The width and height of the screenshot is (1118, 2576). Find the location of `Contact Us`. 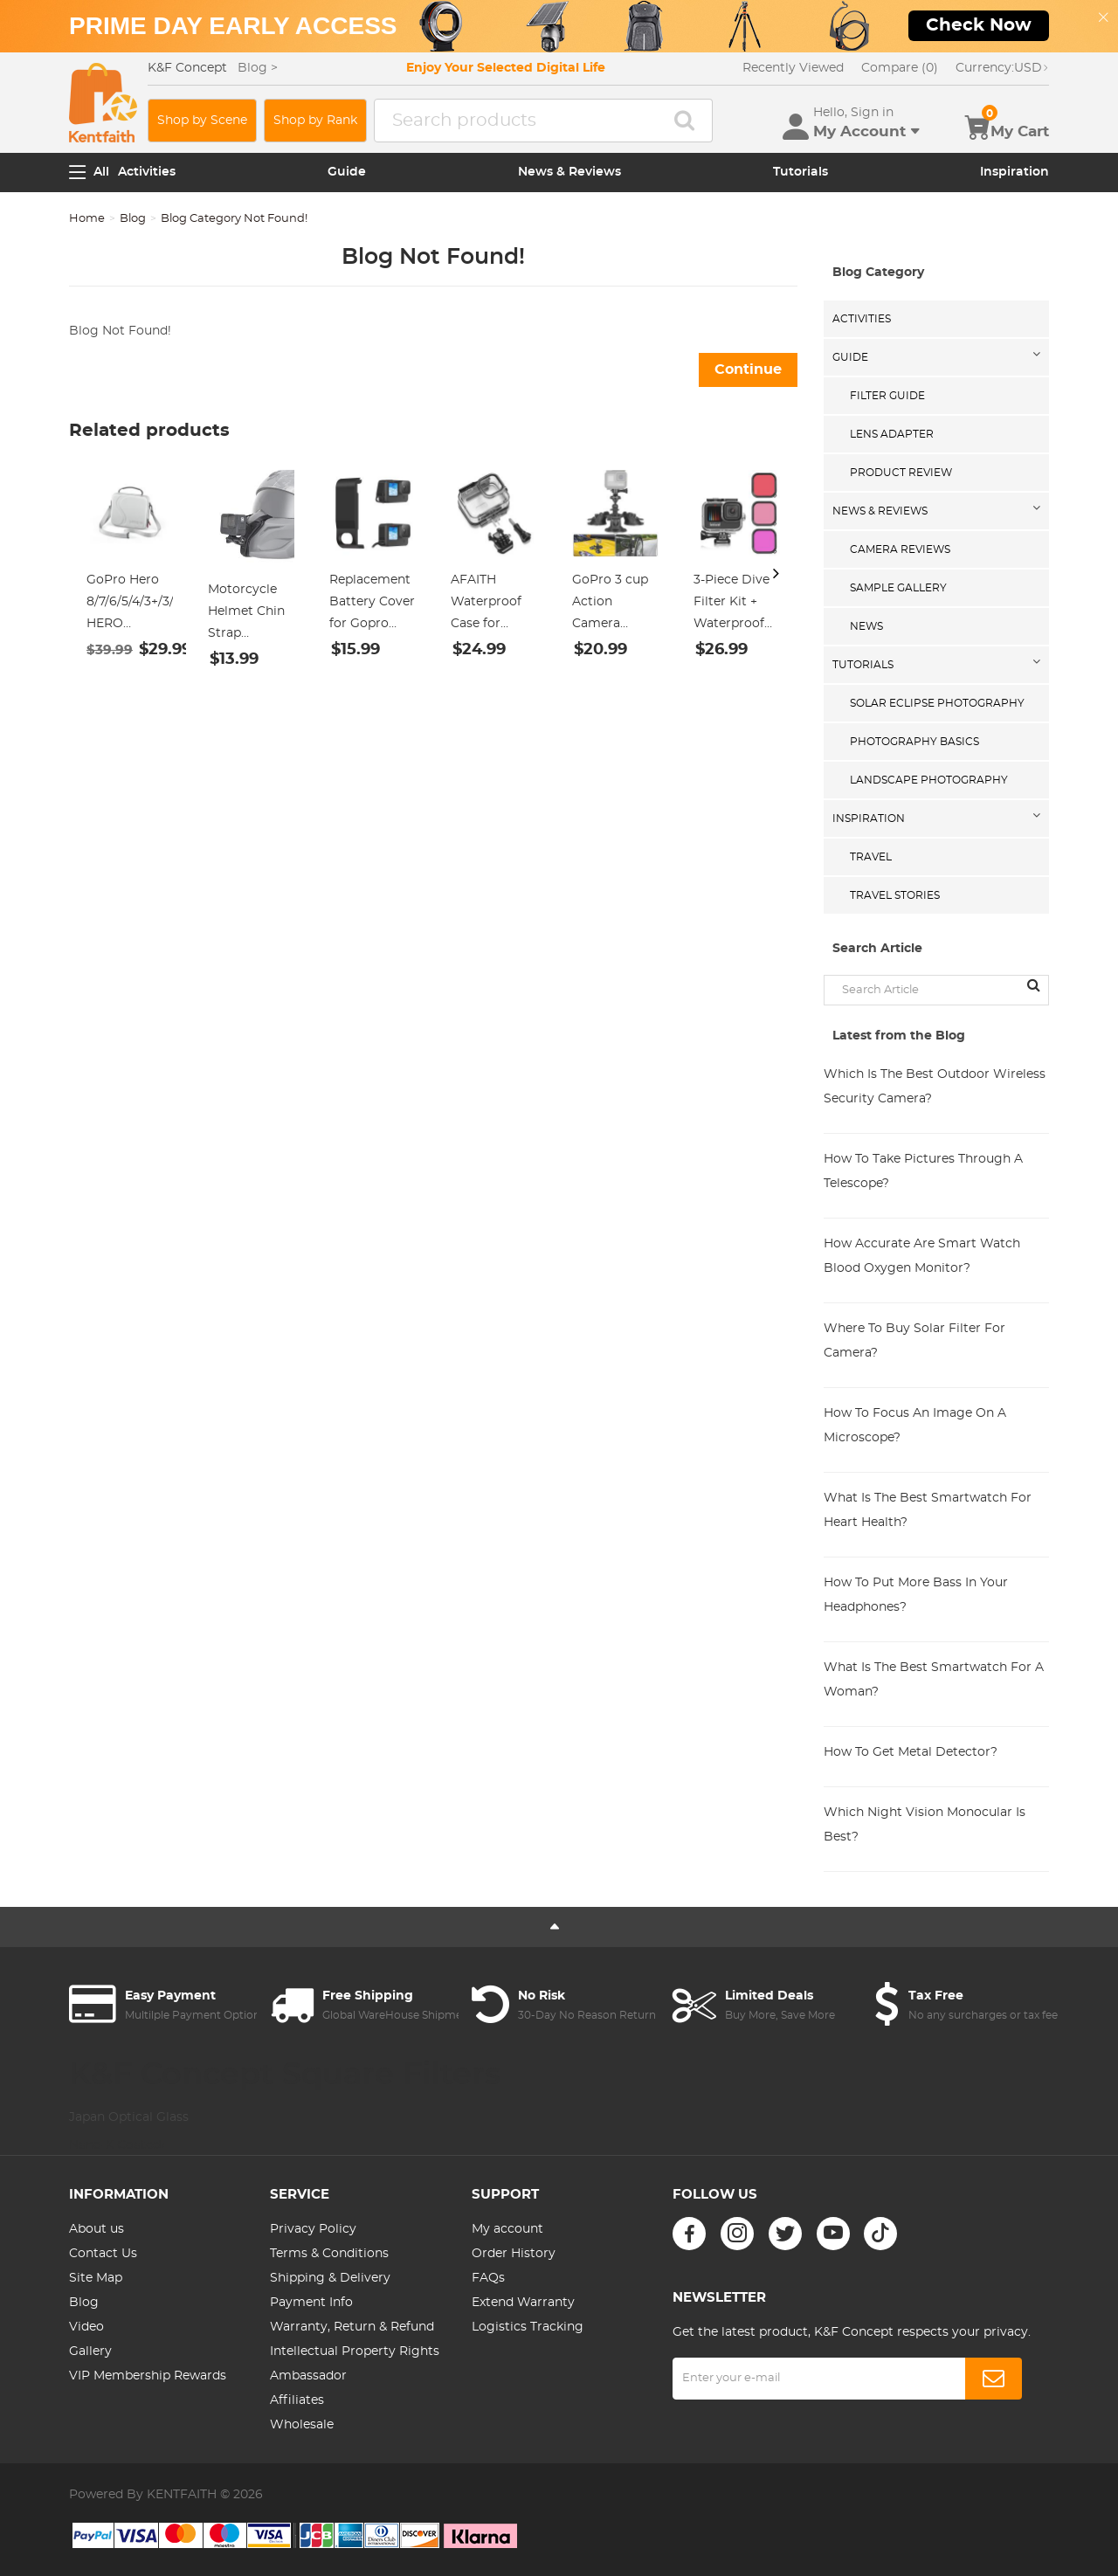

Contact Us is located at coordinates (103, 2254).